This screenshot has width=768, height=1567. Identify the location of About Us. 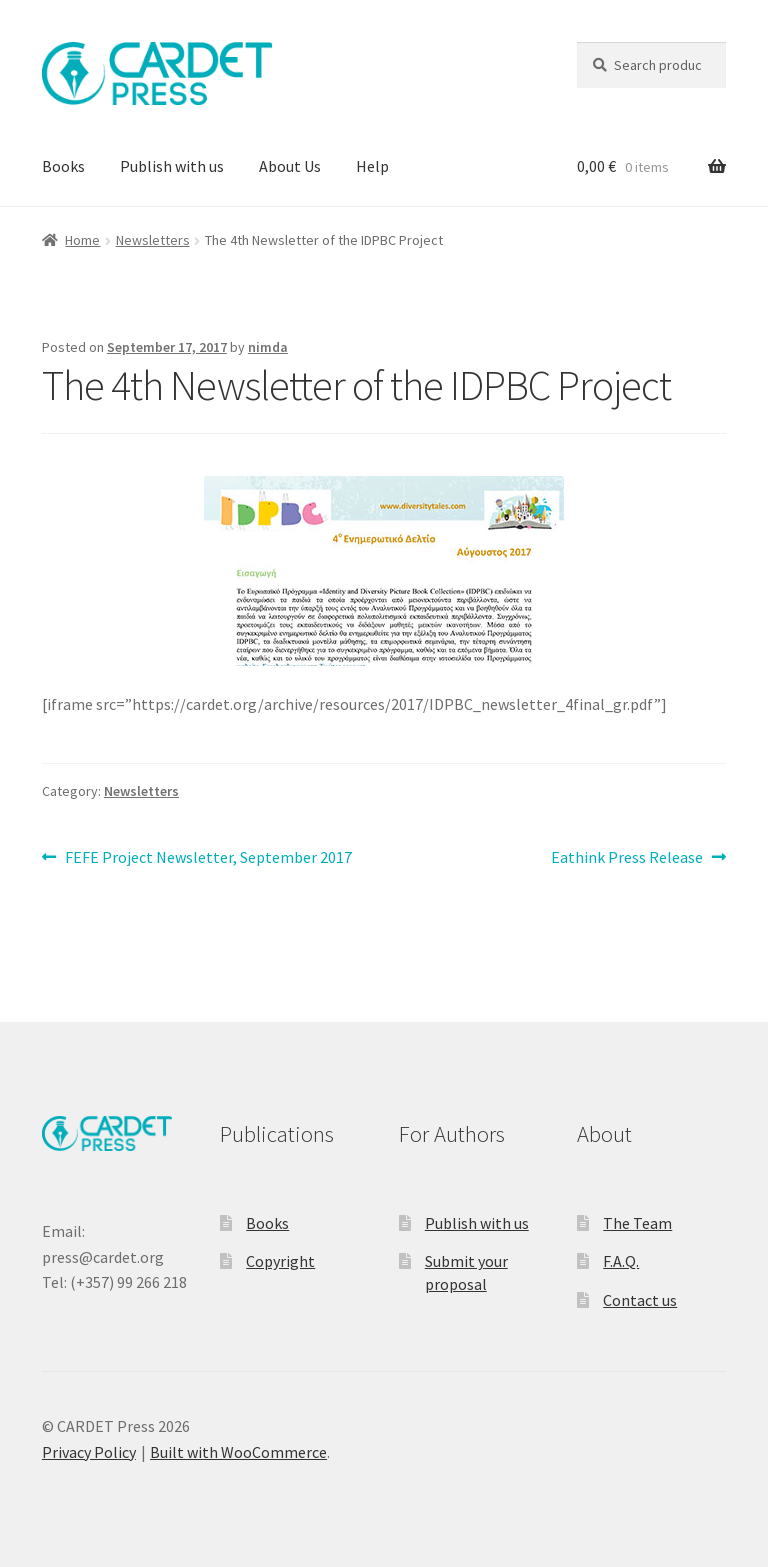
(290, 166).